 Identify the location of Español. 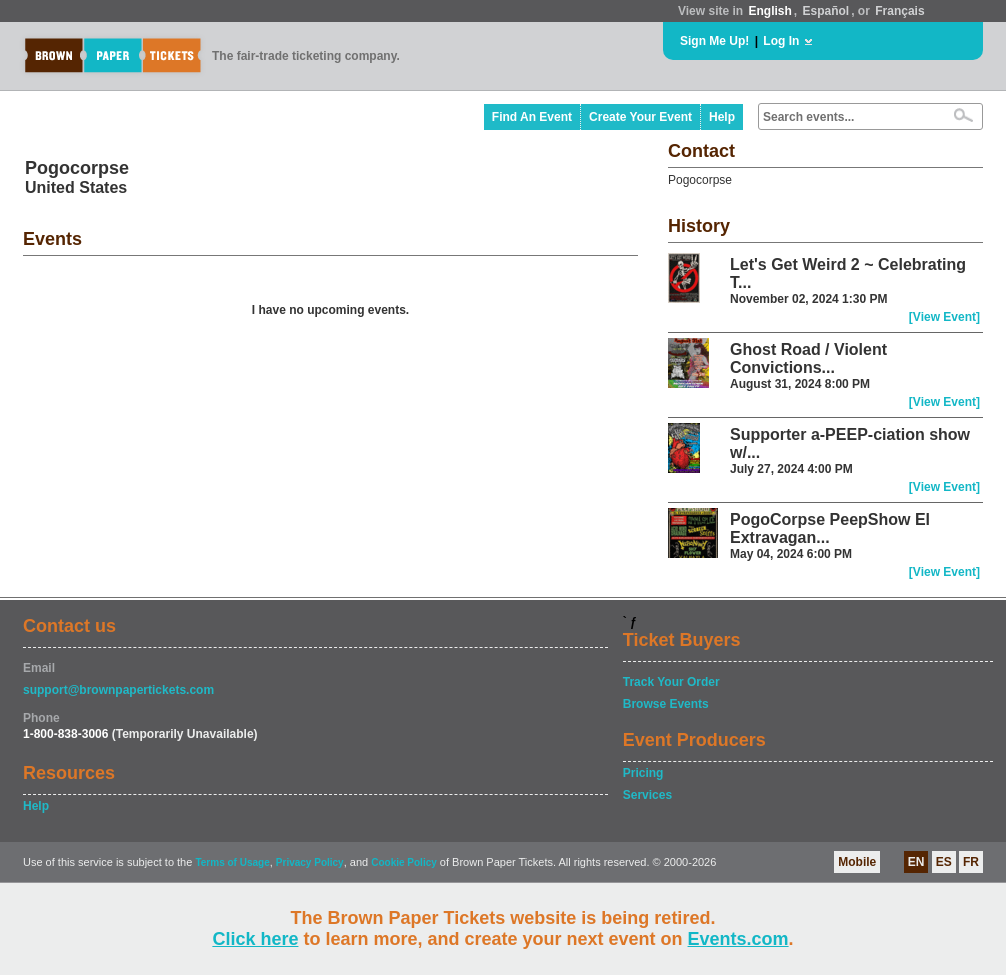
(826, 11).